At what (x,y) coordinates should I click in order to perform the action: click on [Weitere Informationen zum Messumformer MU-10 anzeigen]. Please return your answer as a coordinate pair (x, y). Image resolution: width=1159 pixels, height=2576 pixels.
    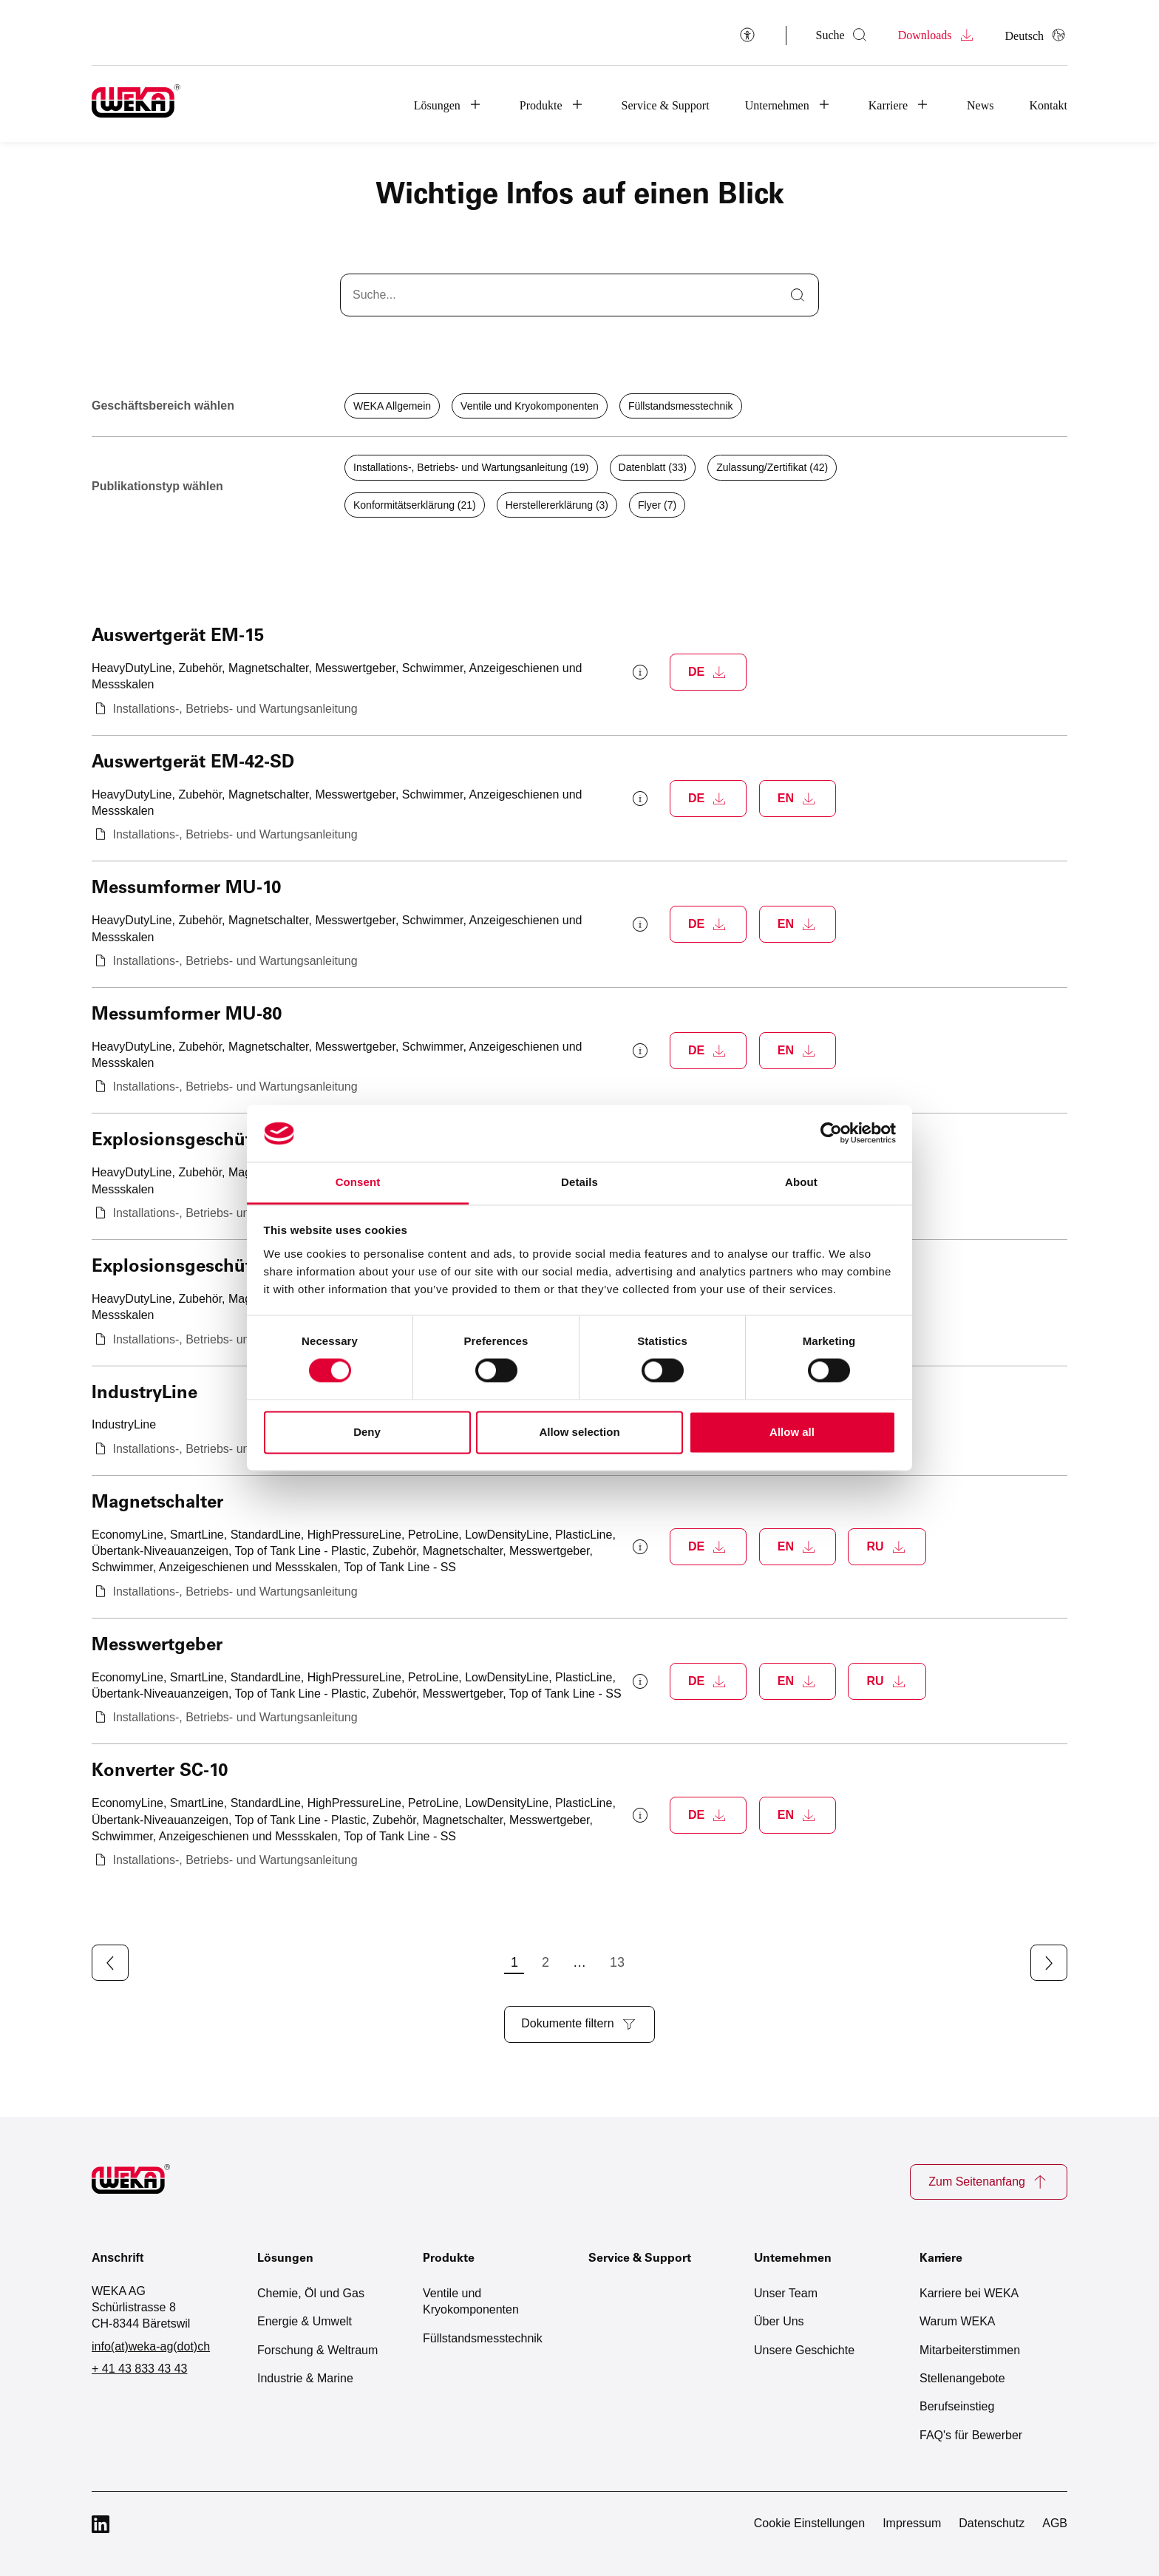
    Looking at the image, I should click on (640, 924).